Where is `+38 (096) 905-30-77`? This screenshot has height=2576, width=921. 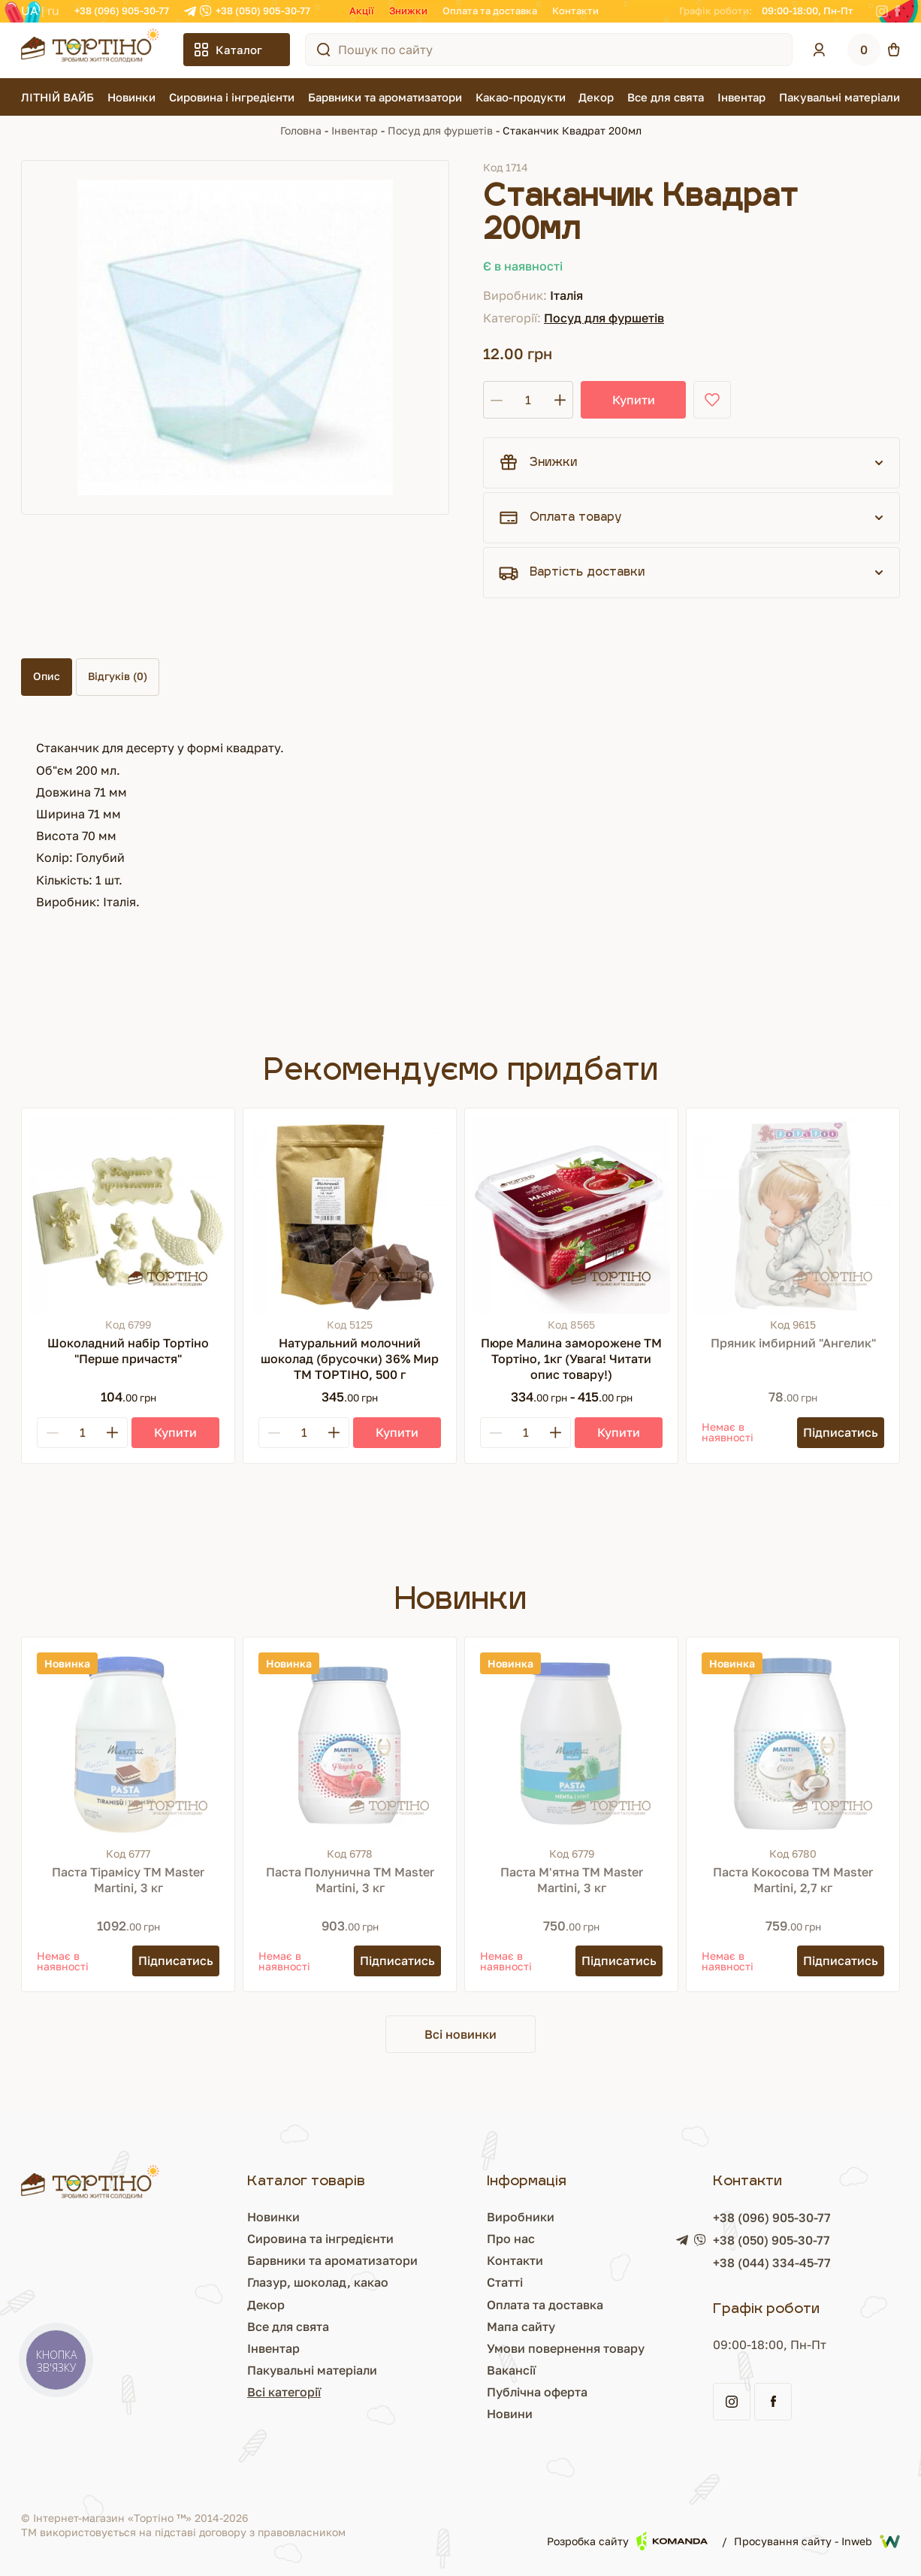
+38 (096) 905-30-77 is located at coordinates (121, 11).